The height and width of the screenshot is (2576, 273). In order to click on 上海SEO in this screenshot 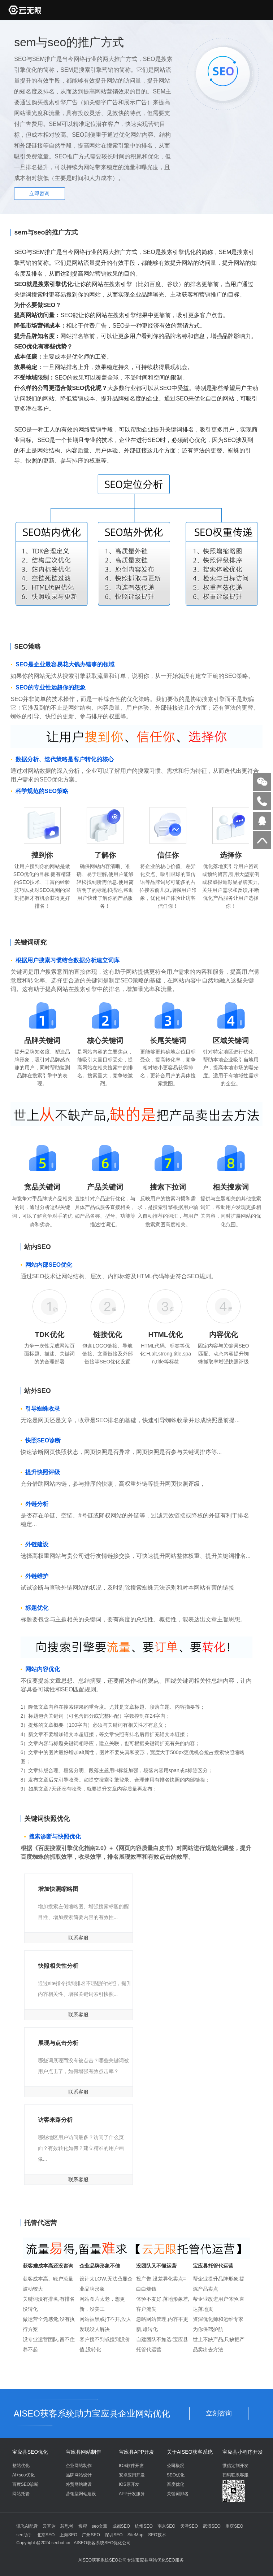, I will do `click(68, 2534)`.